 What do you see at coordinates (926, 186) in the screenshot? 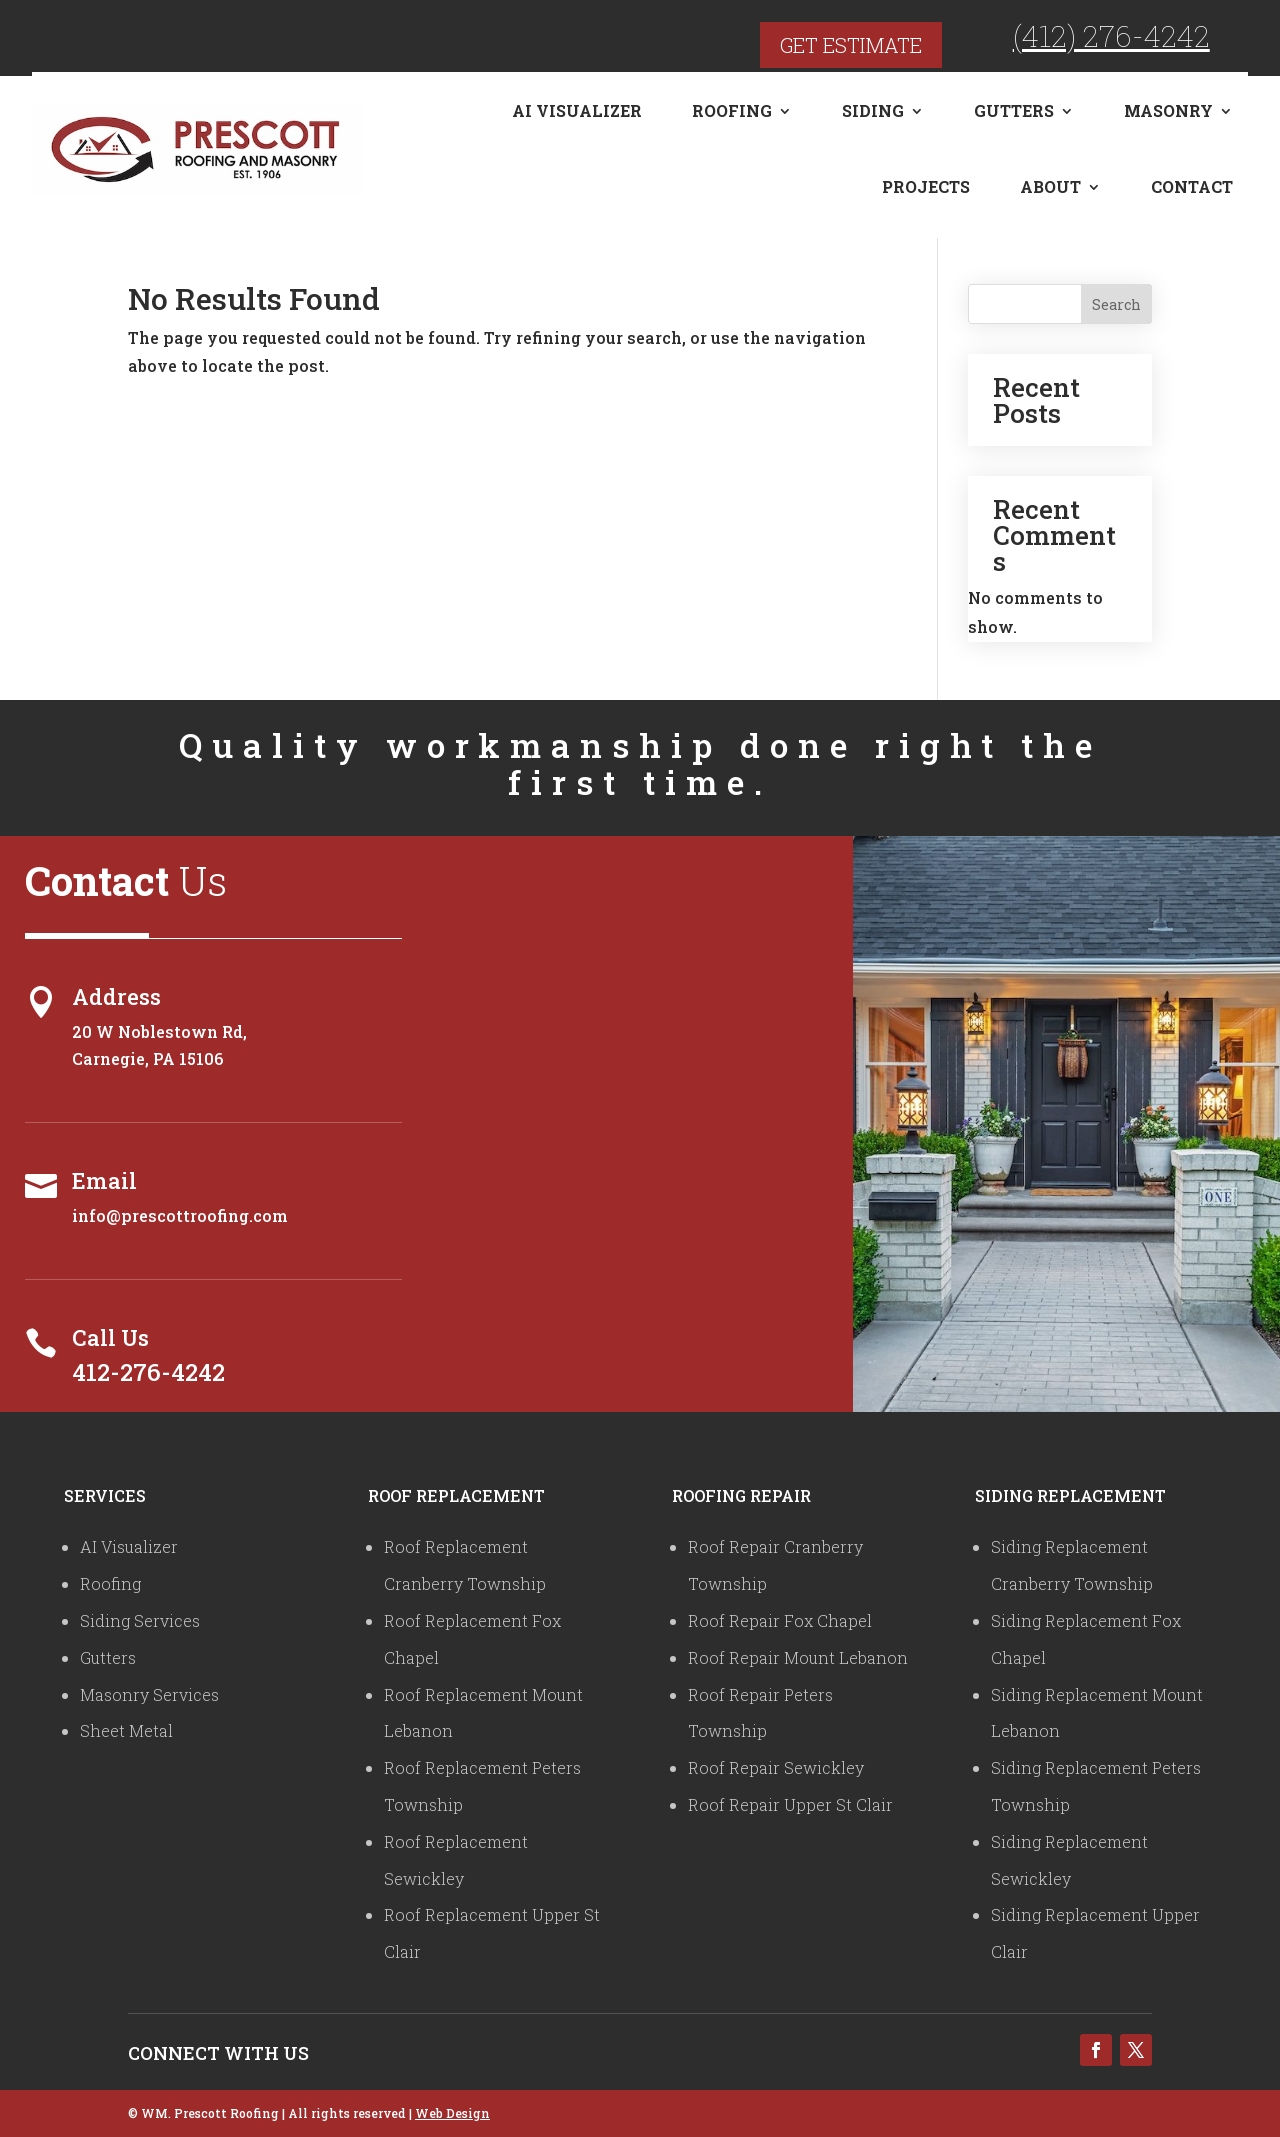
I see `Projects` at bounding box center [926, 186].